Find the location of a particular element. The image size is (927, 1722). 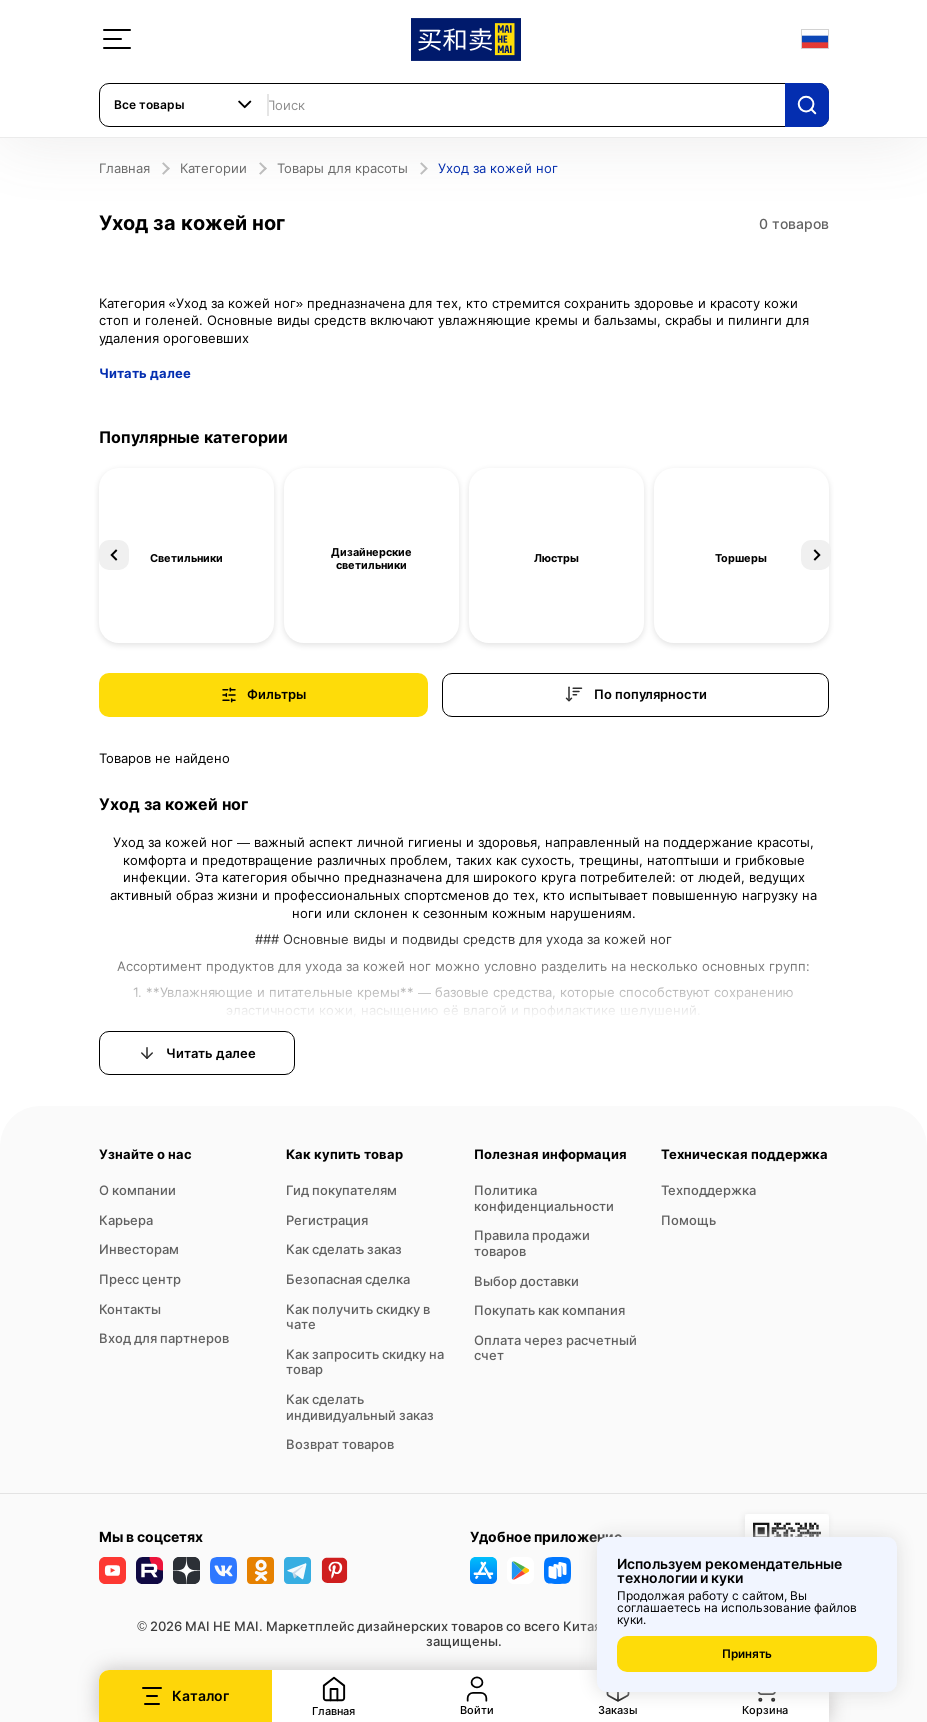

Техподдержка is located at coordinates (708, 1190).